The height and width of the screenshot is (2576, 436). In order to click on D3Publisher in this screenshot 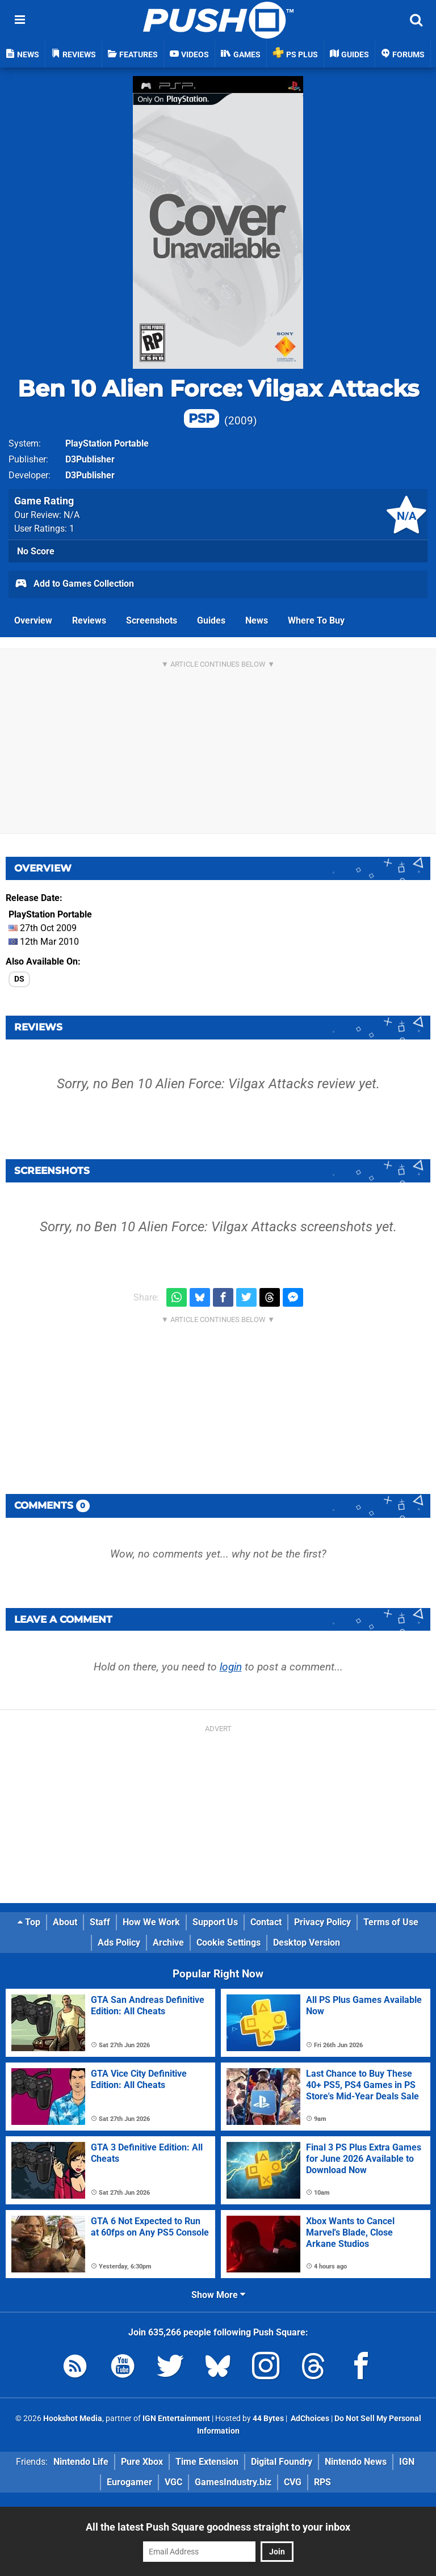, I will do `click(90, 459)`.